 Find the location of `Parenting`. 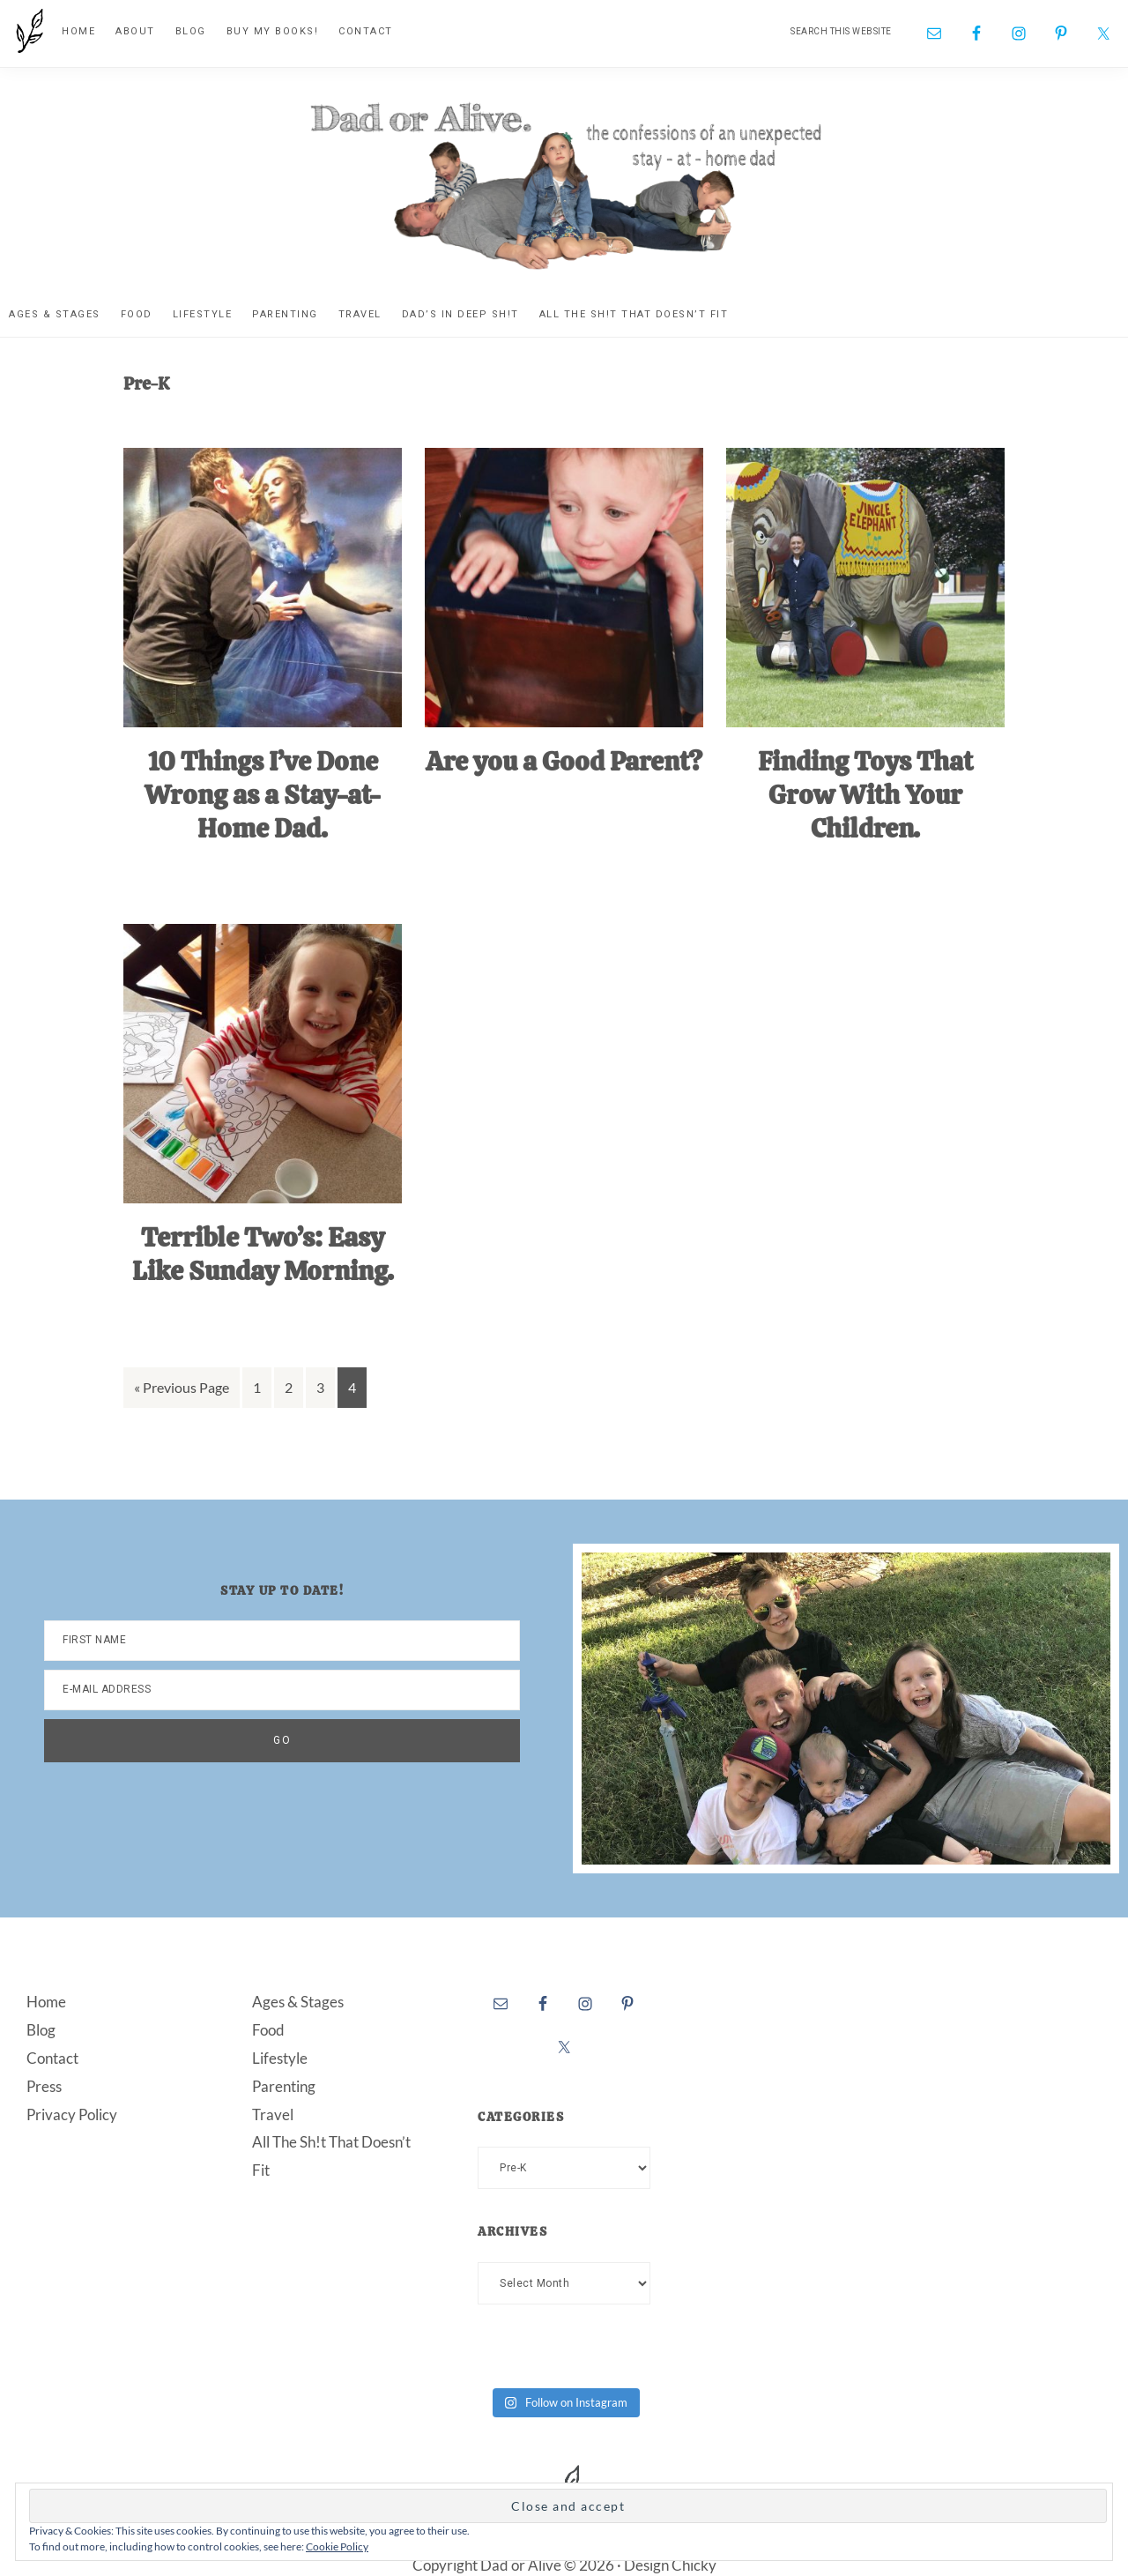

Parenting is located at coordinates (283, 2084).